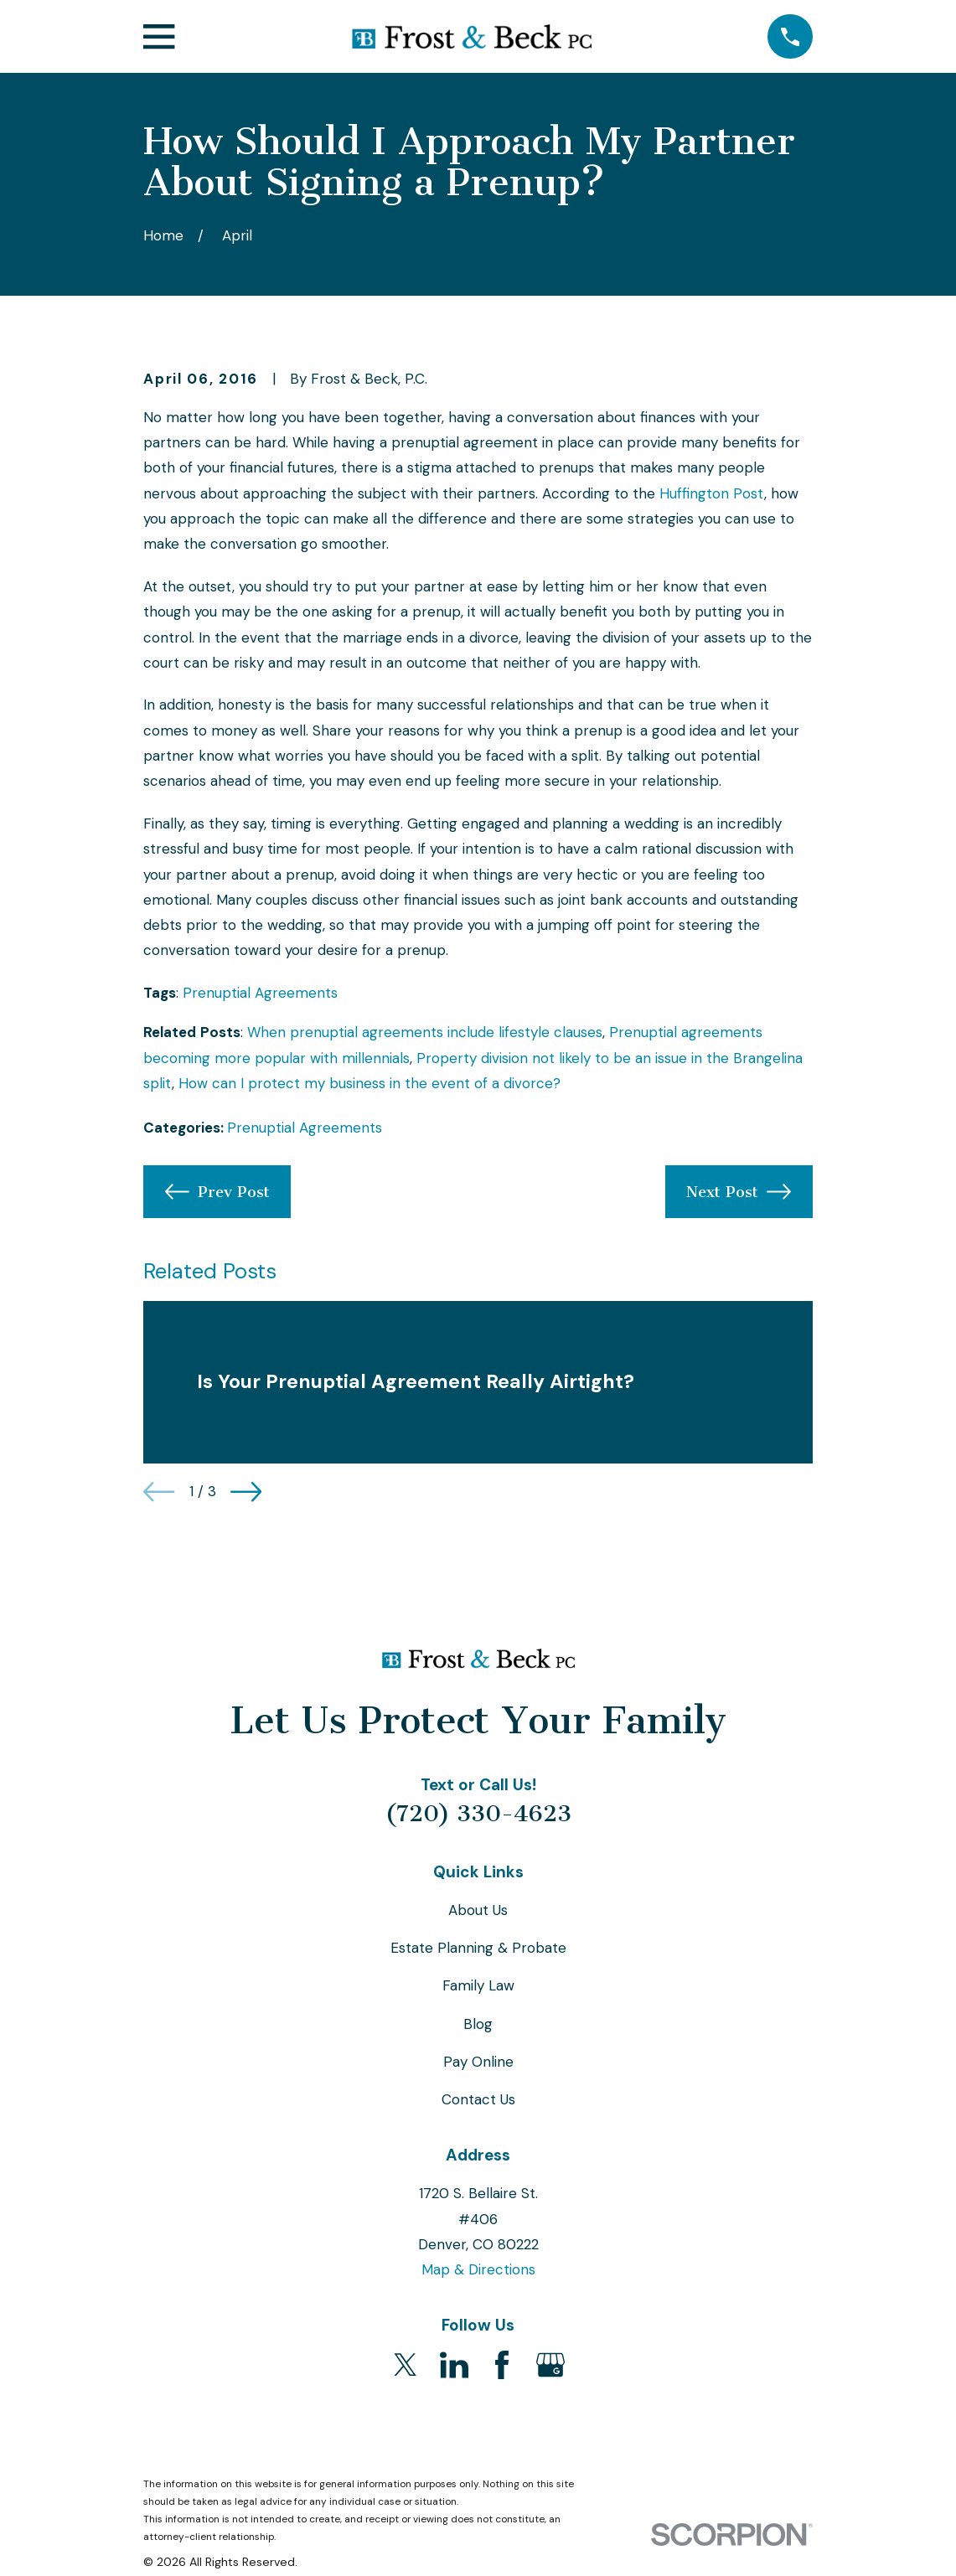 Image resolution: width=956 pixels, height=2576 pixels. I want to click on Contact Us, so click(478, 2099).